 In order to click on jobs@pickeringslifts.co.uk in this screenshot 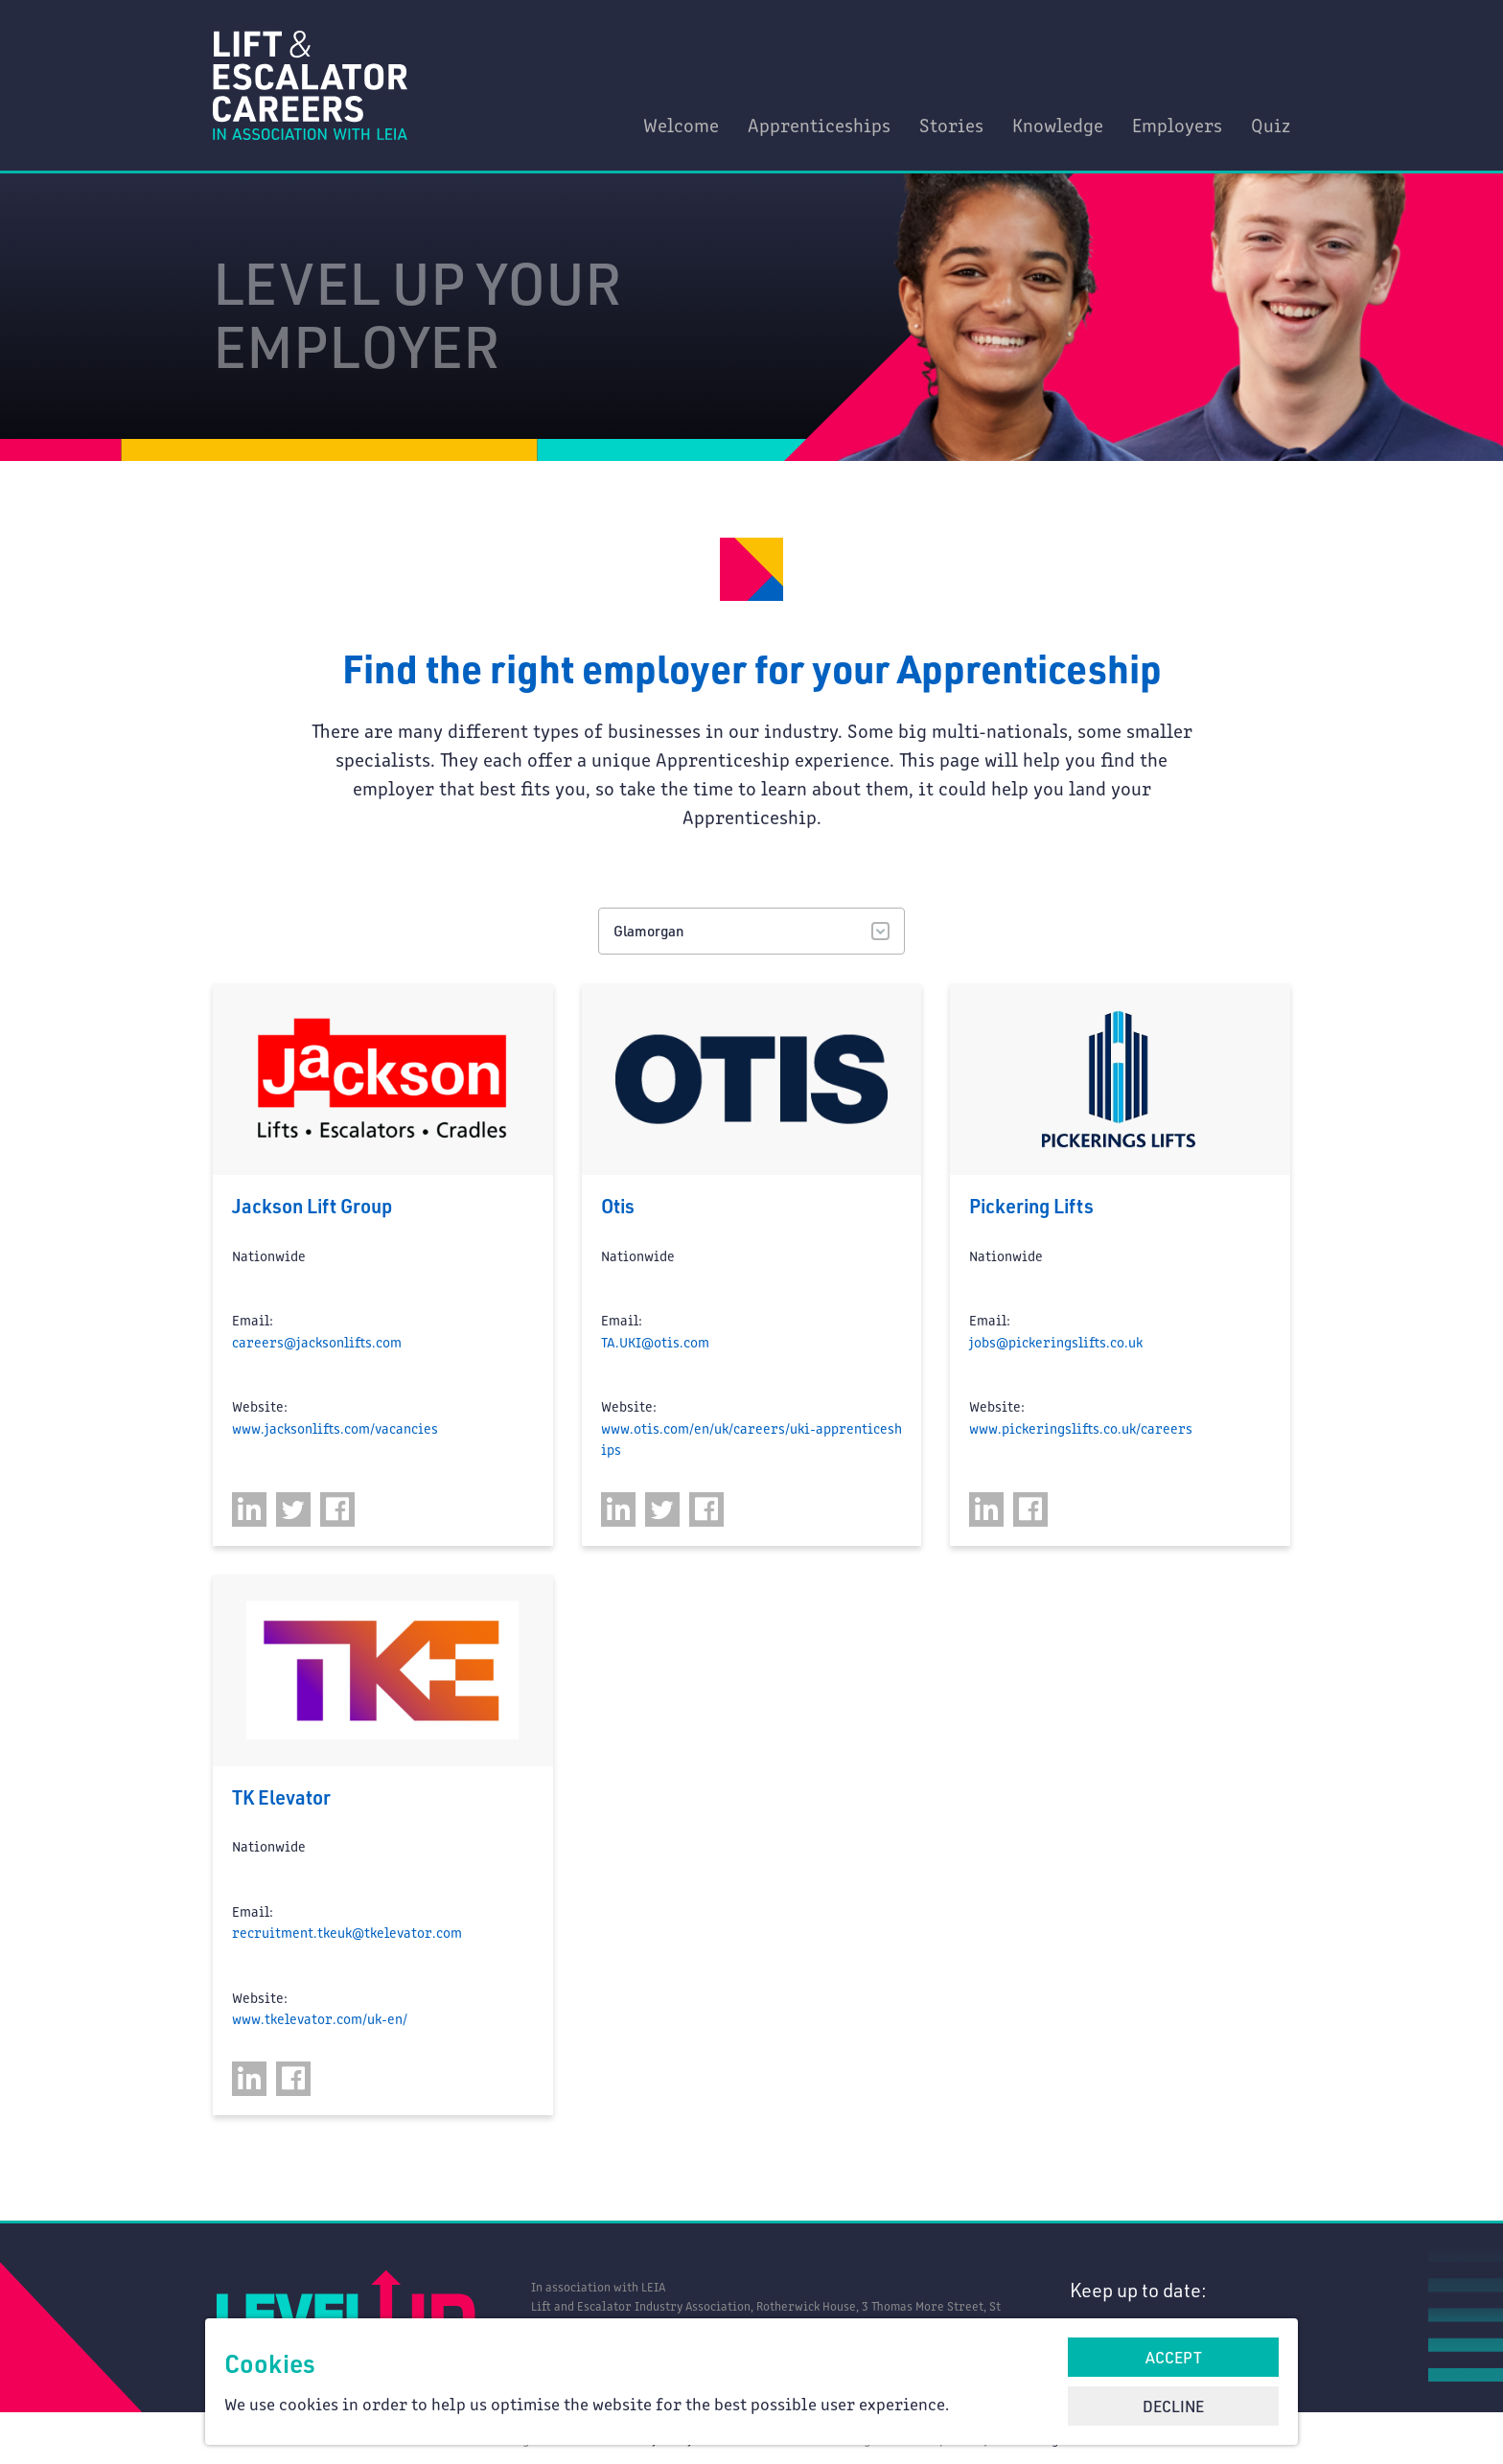, I will do `click(1056, 1340)`.